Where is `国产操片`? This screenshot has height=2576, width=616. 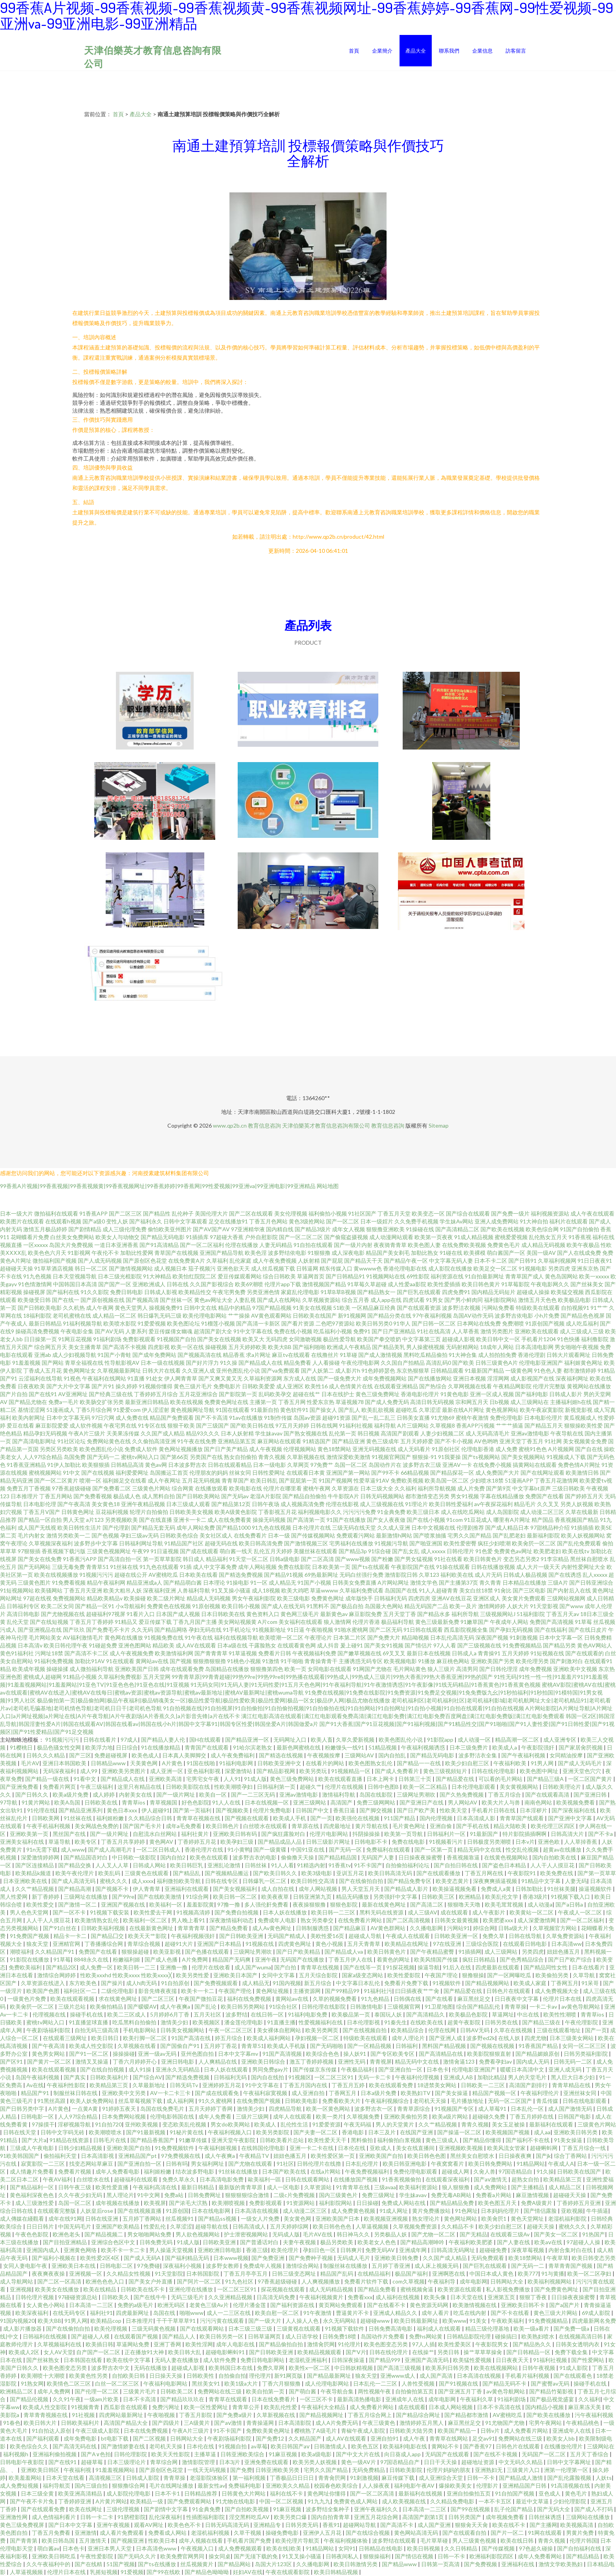
国产操片 is located at coordinates (112, 1983).